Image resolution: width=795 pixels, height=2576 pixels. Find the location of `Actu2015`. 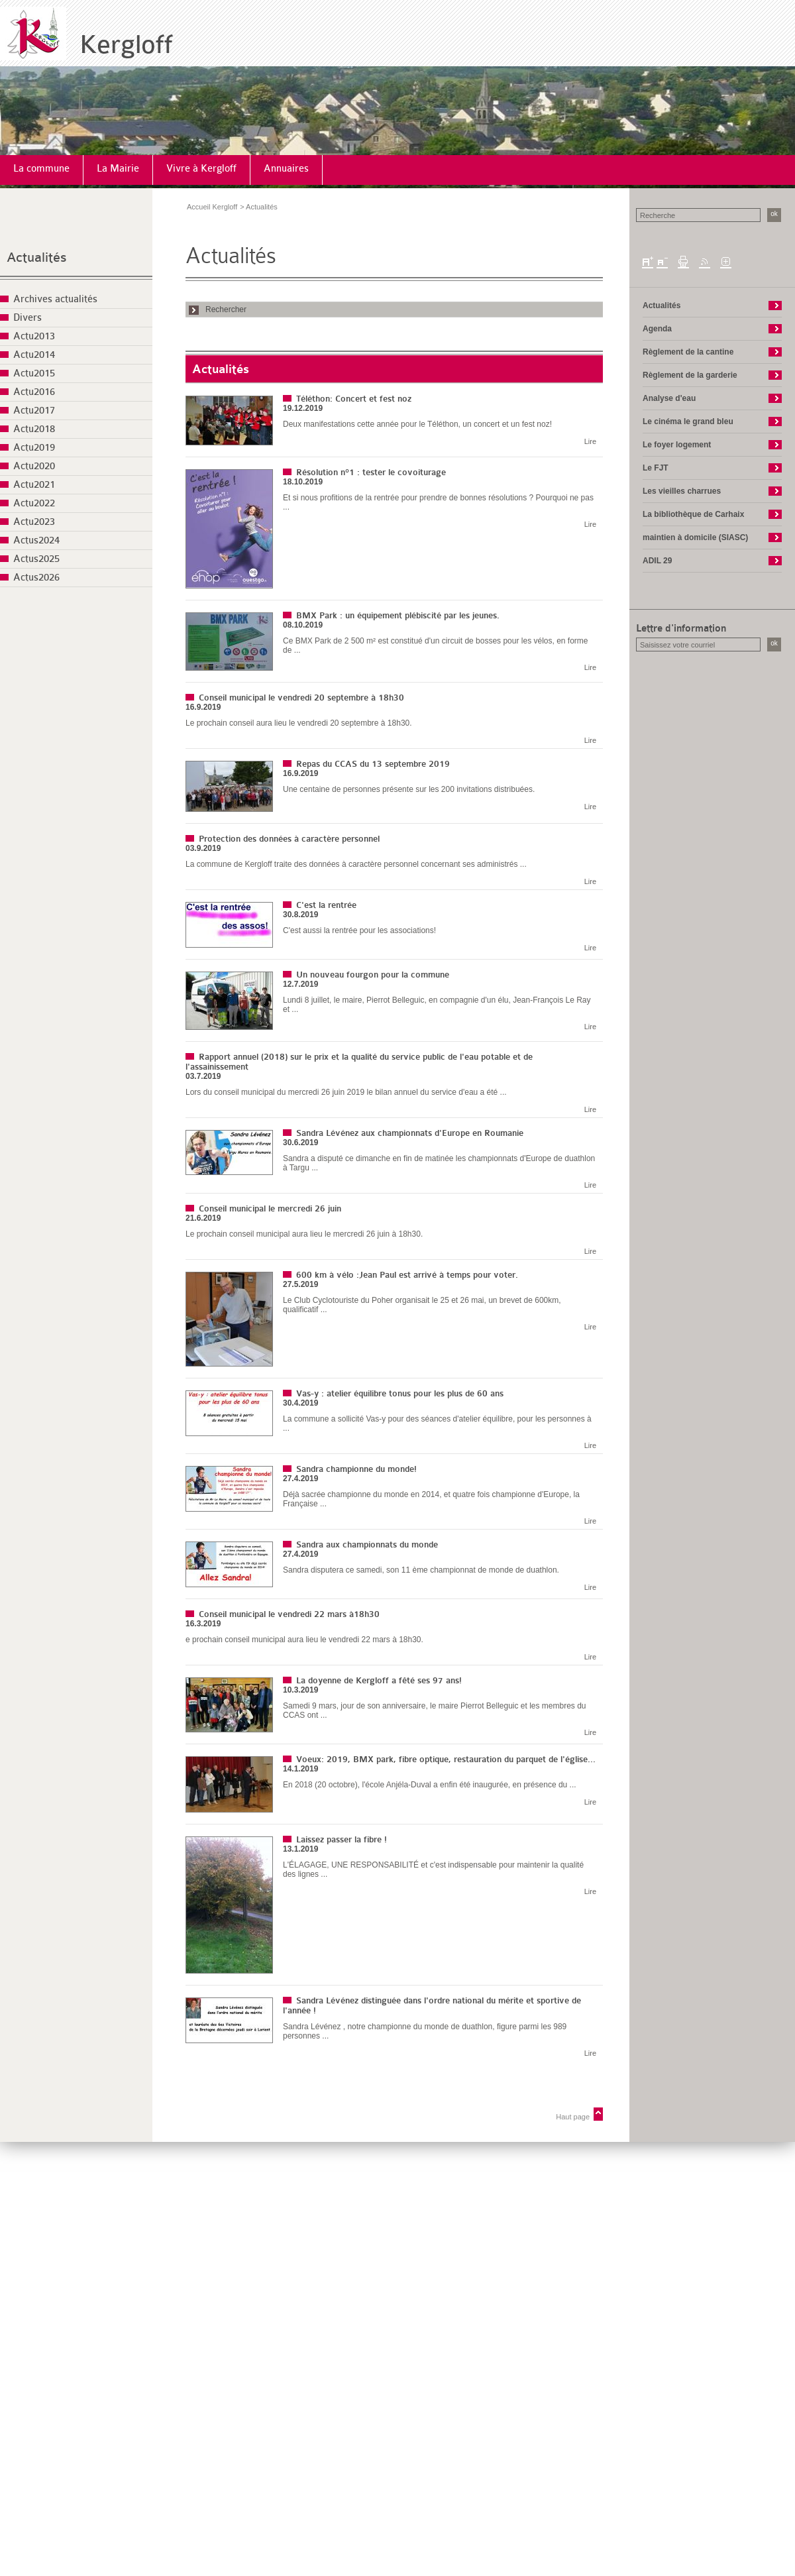

Actu2015 is located at coordinates (34, 373).